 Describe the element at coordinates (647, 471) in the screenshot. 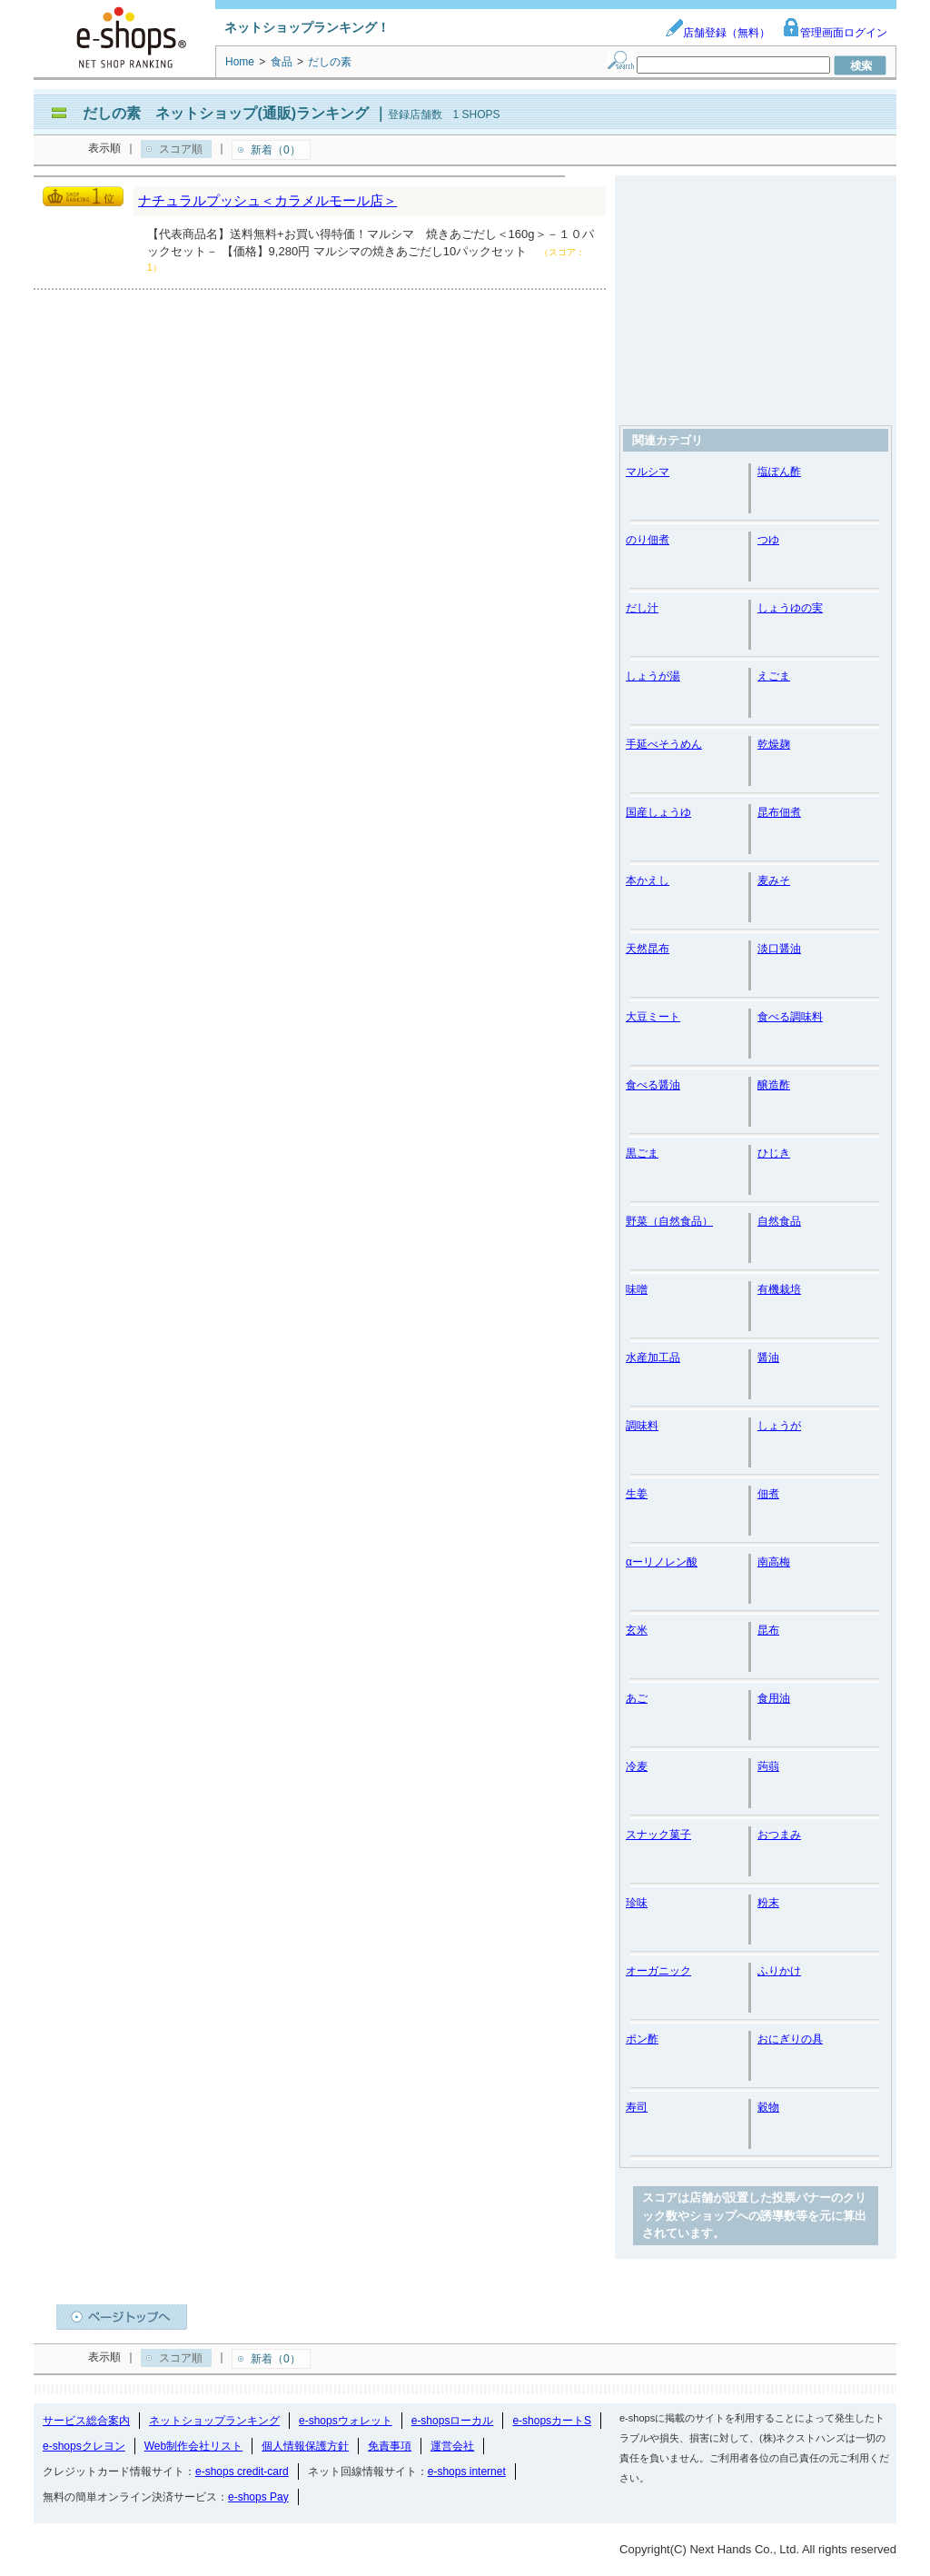

I see `マルシマ` at that location.